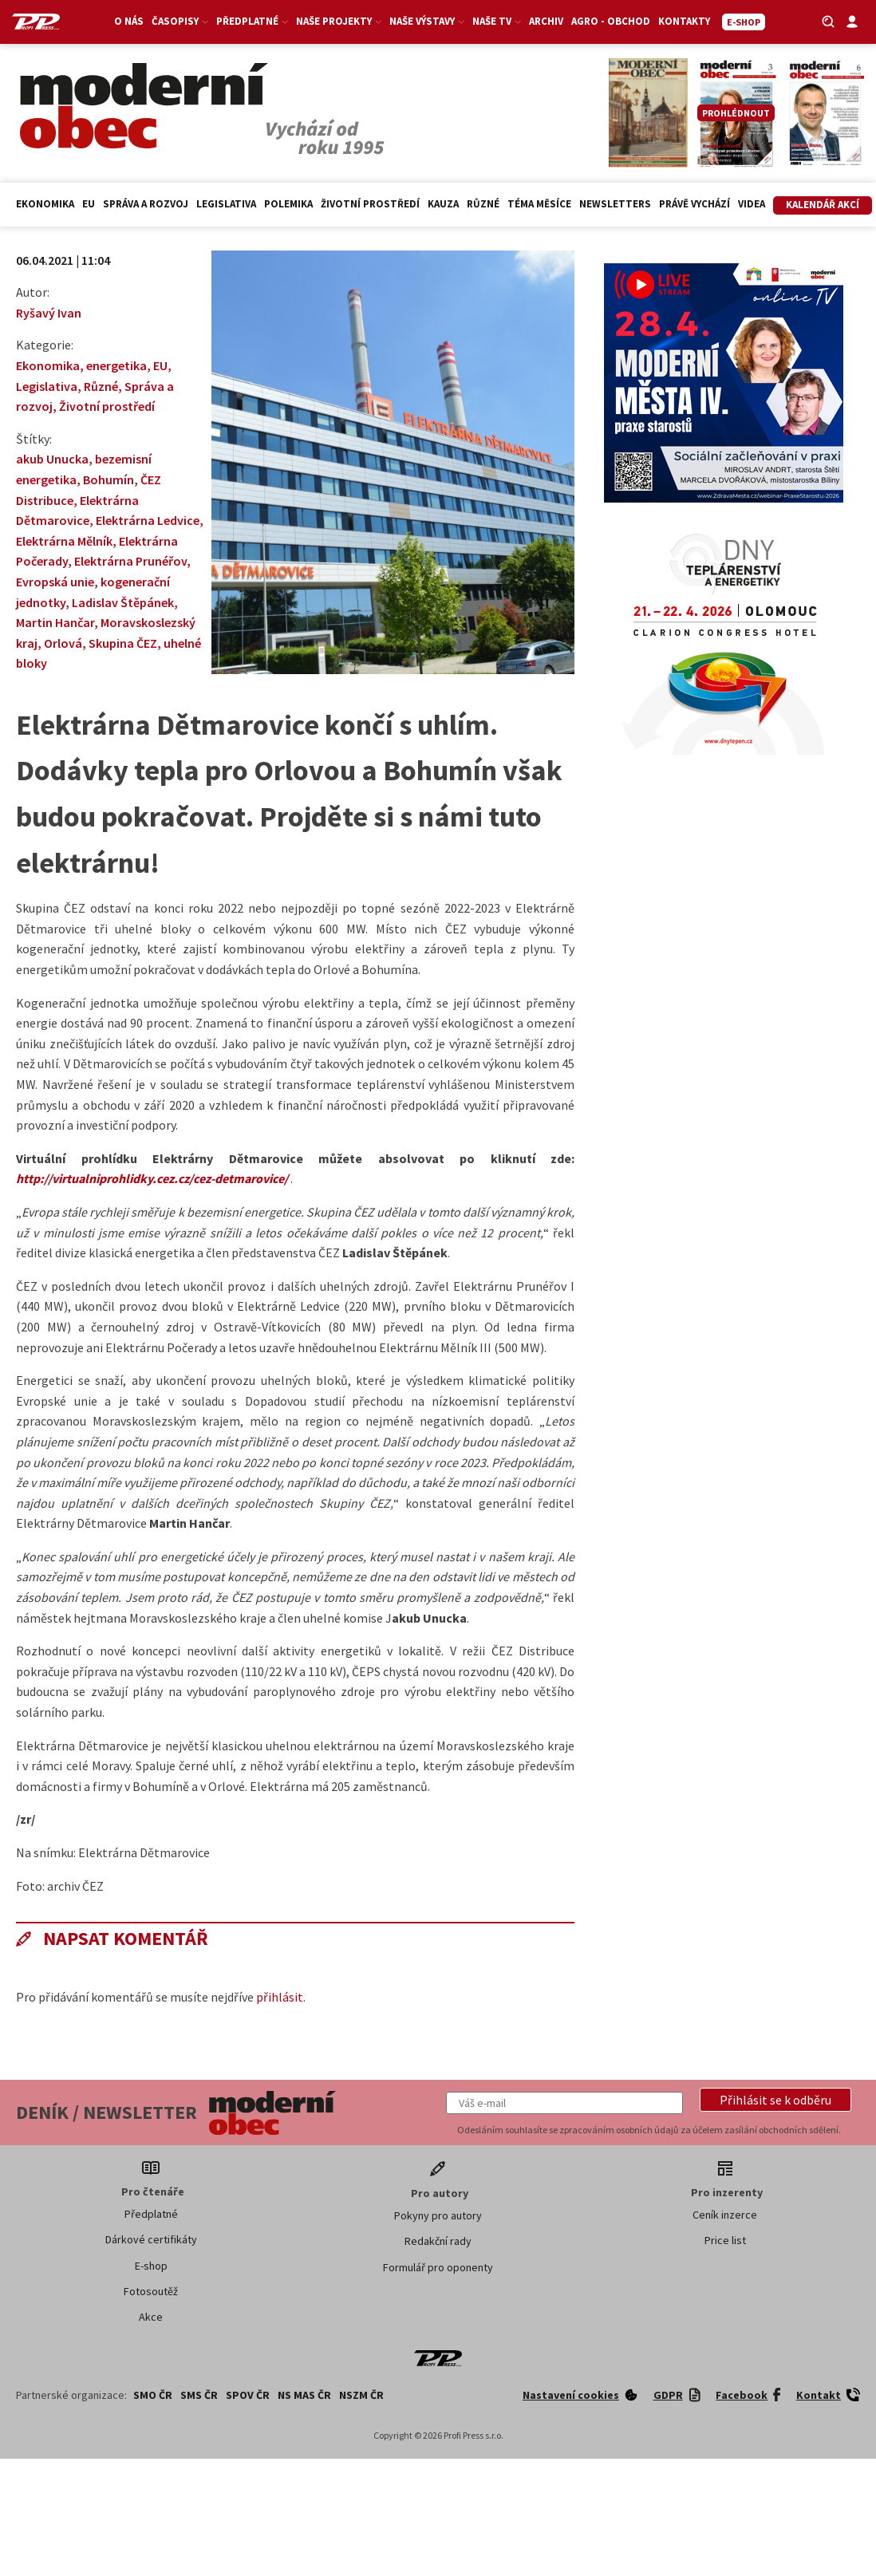 This screenshot has width=876, height=2576. Describe the element at coordinates (64, 541) in the screenshot. I see `Elektrárna Mělník` at that location.